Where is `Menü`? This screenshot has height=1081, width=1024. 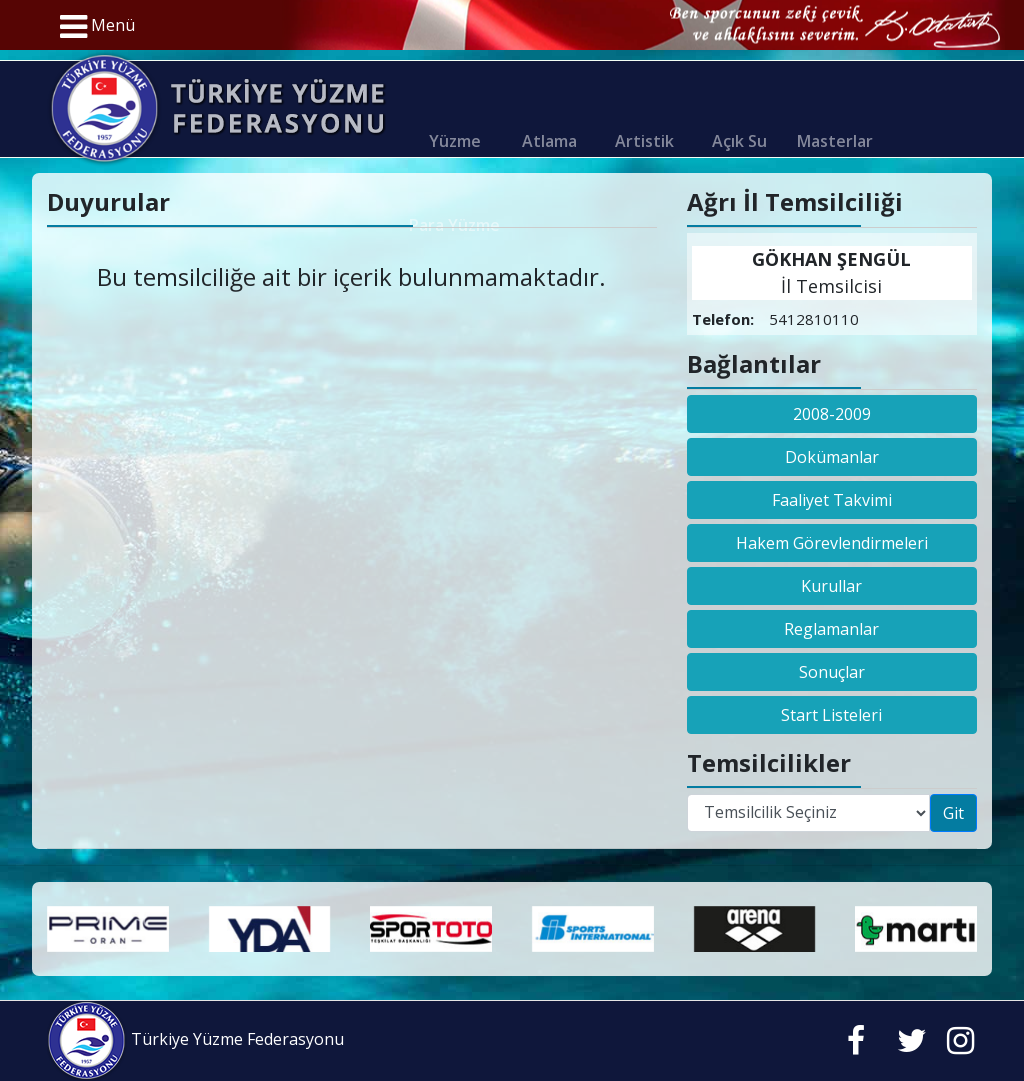 Menü is located at coordinates (97, 27).